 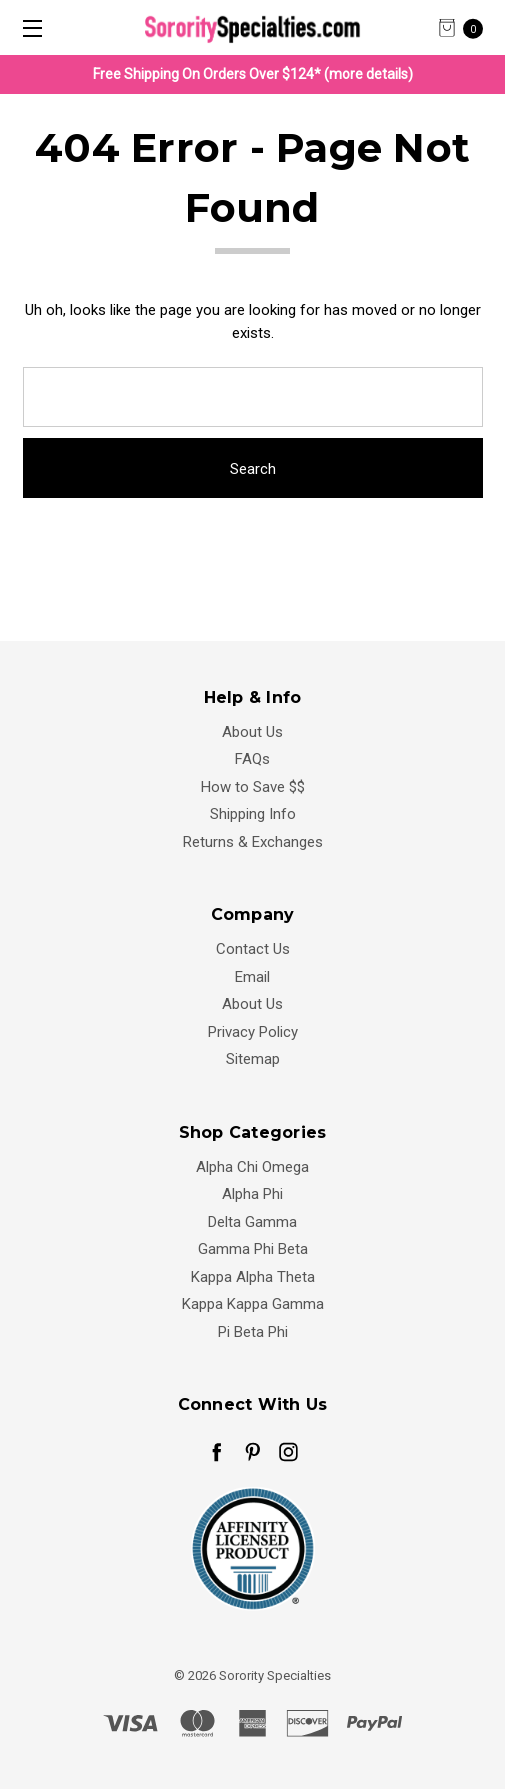 I want to click on Shipping Info, so click(x=253, y=814).